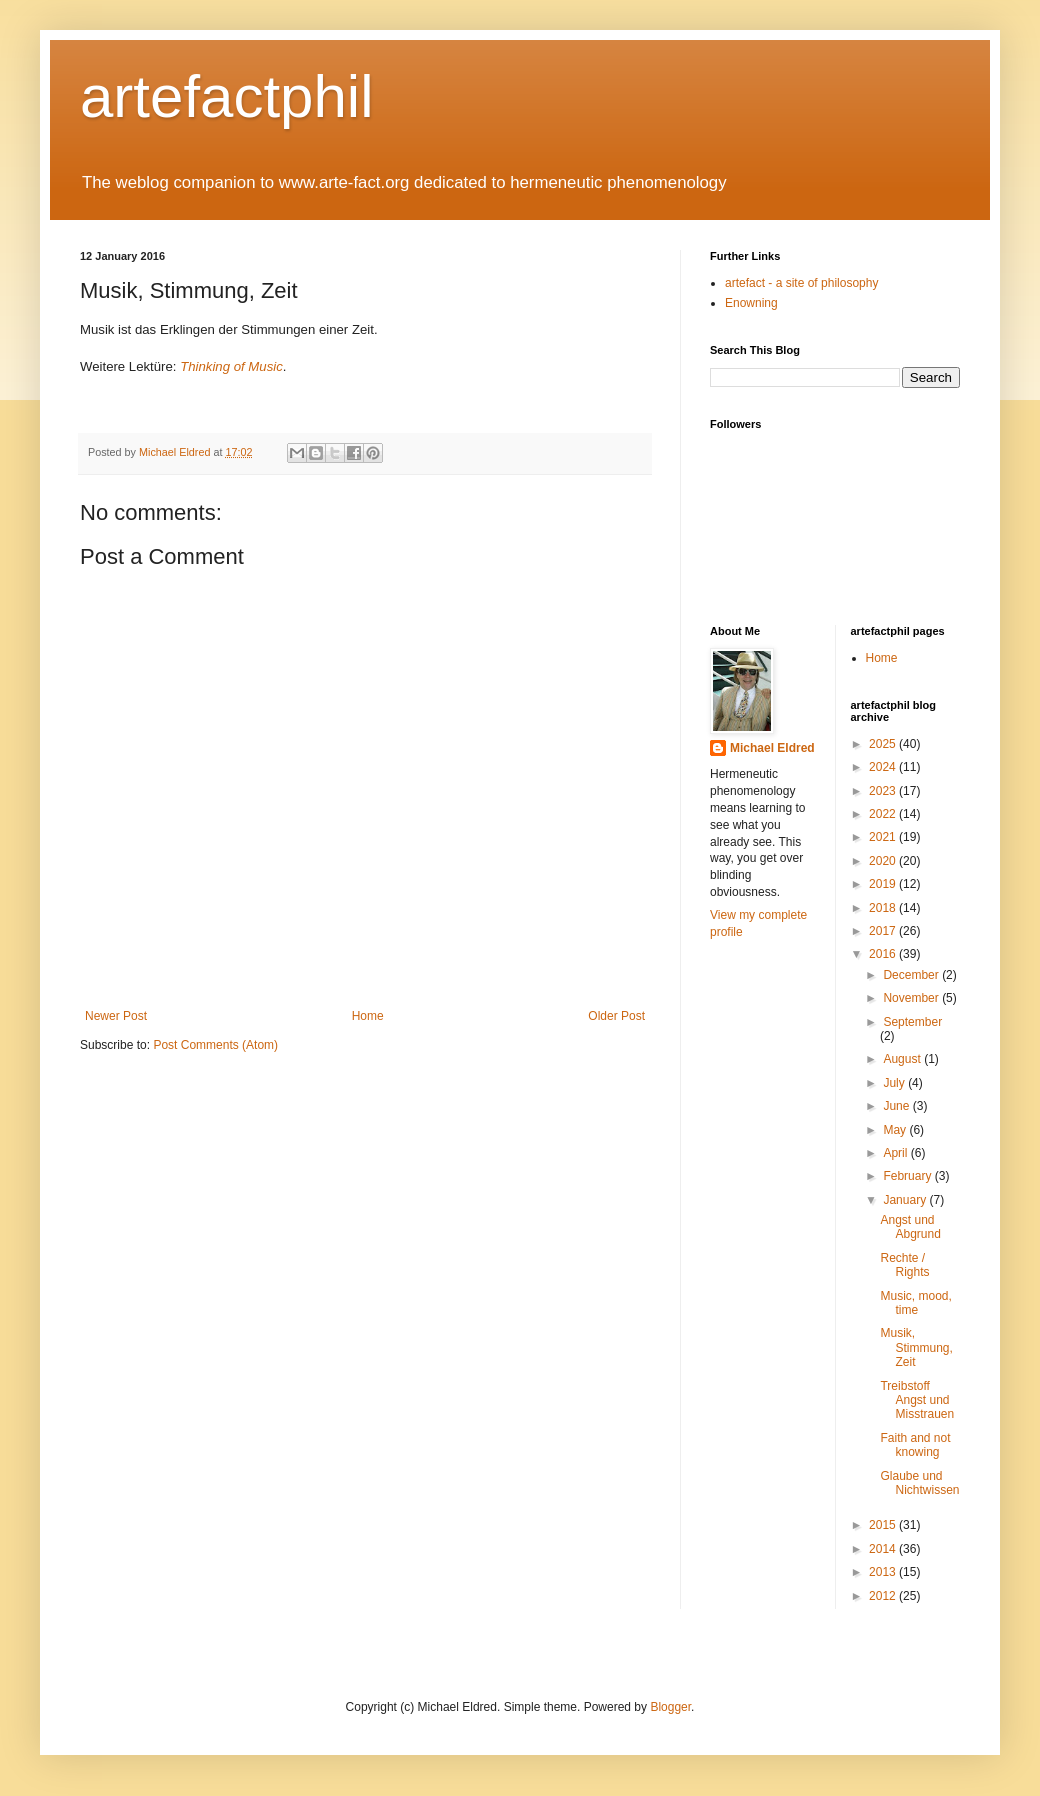  What do you see at coordinates (884, 861) in the screenshot?
I see `2020` at bounding box center [884, 861].